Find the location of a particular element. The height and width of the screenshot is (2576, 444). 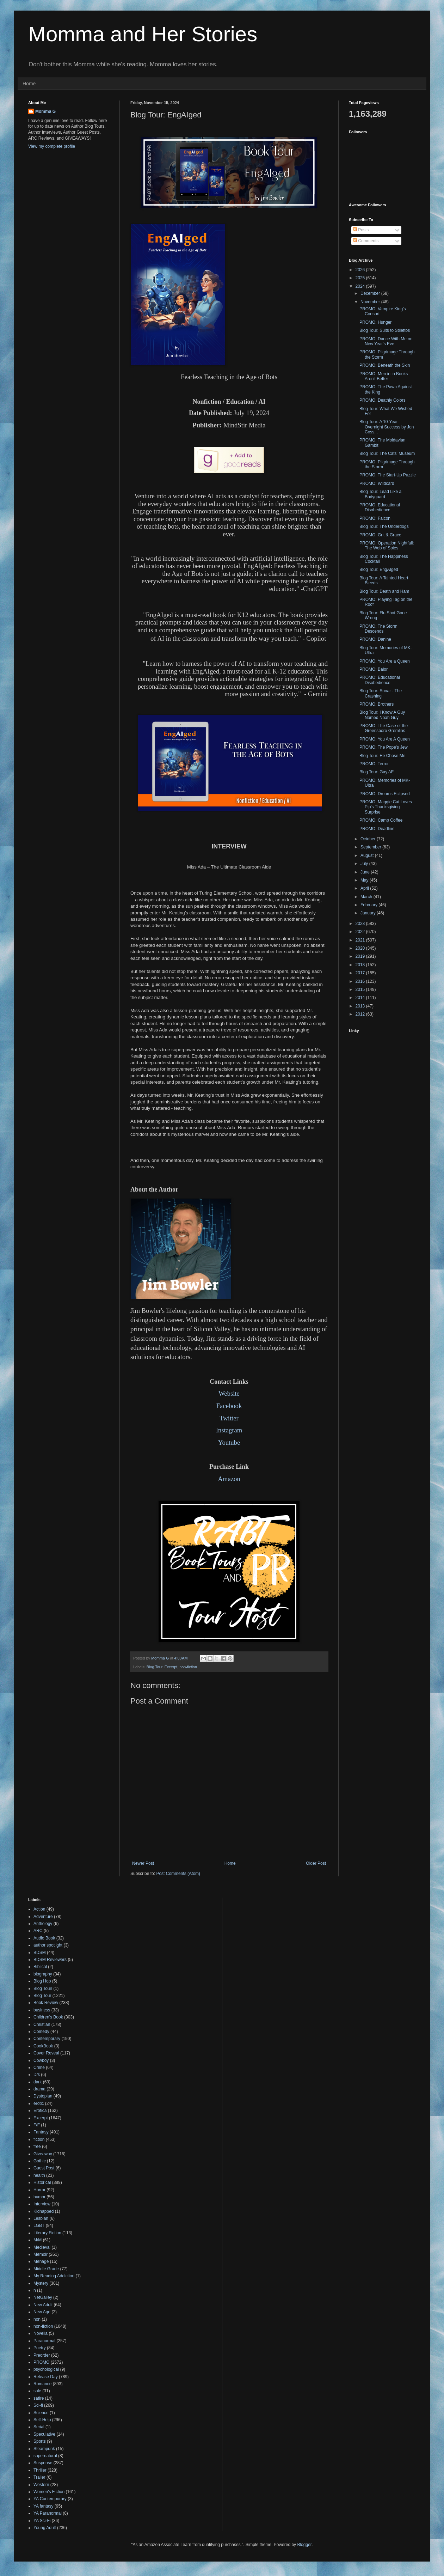

M/M is located at coordinates (37, 2239).